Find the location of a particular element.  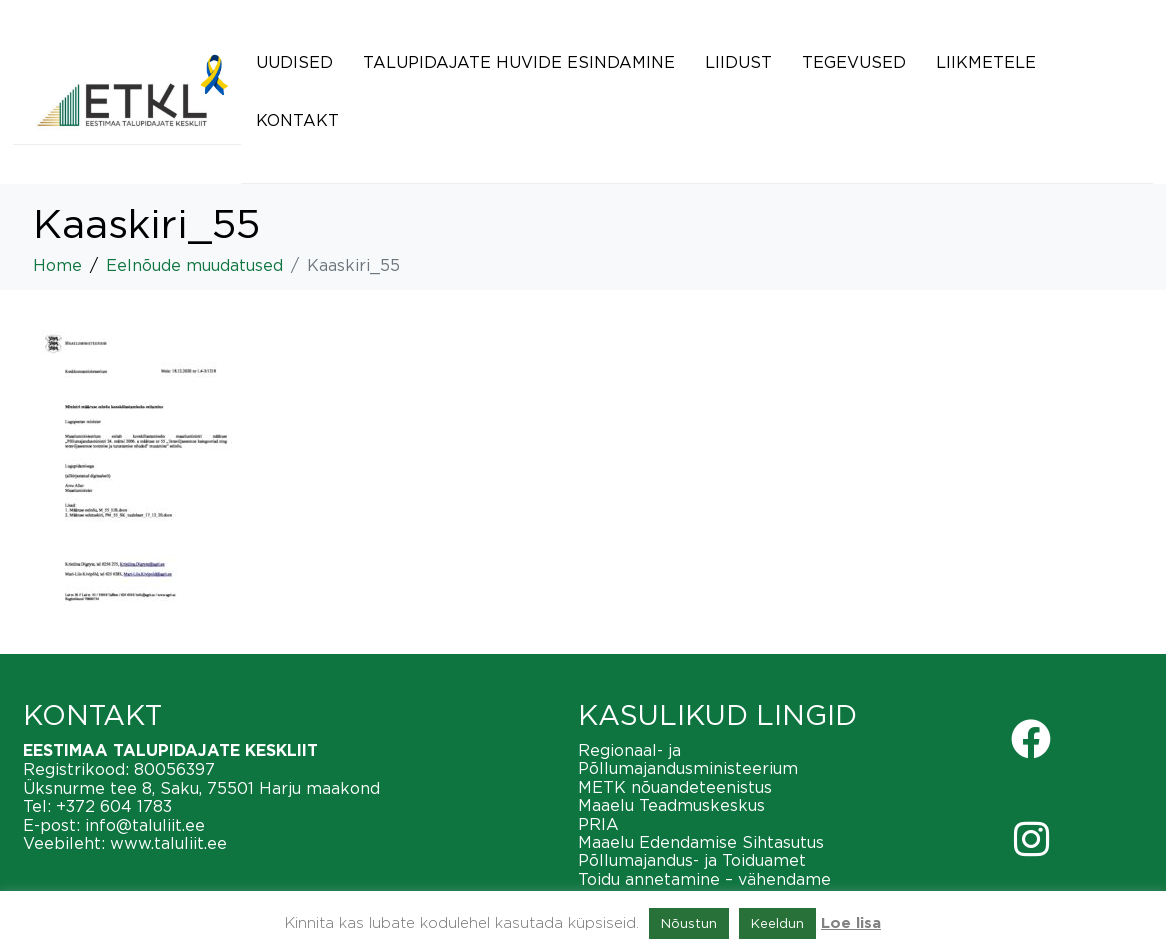

+372 604 1783 is located at coordinates (114, 806).